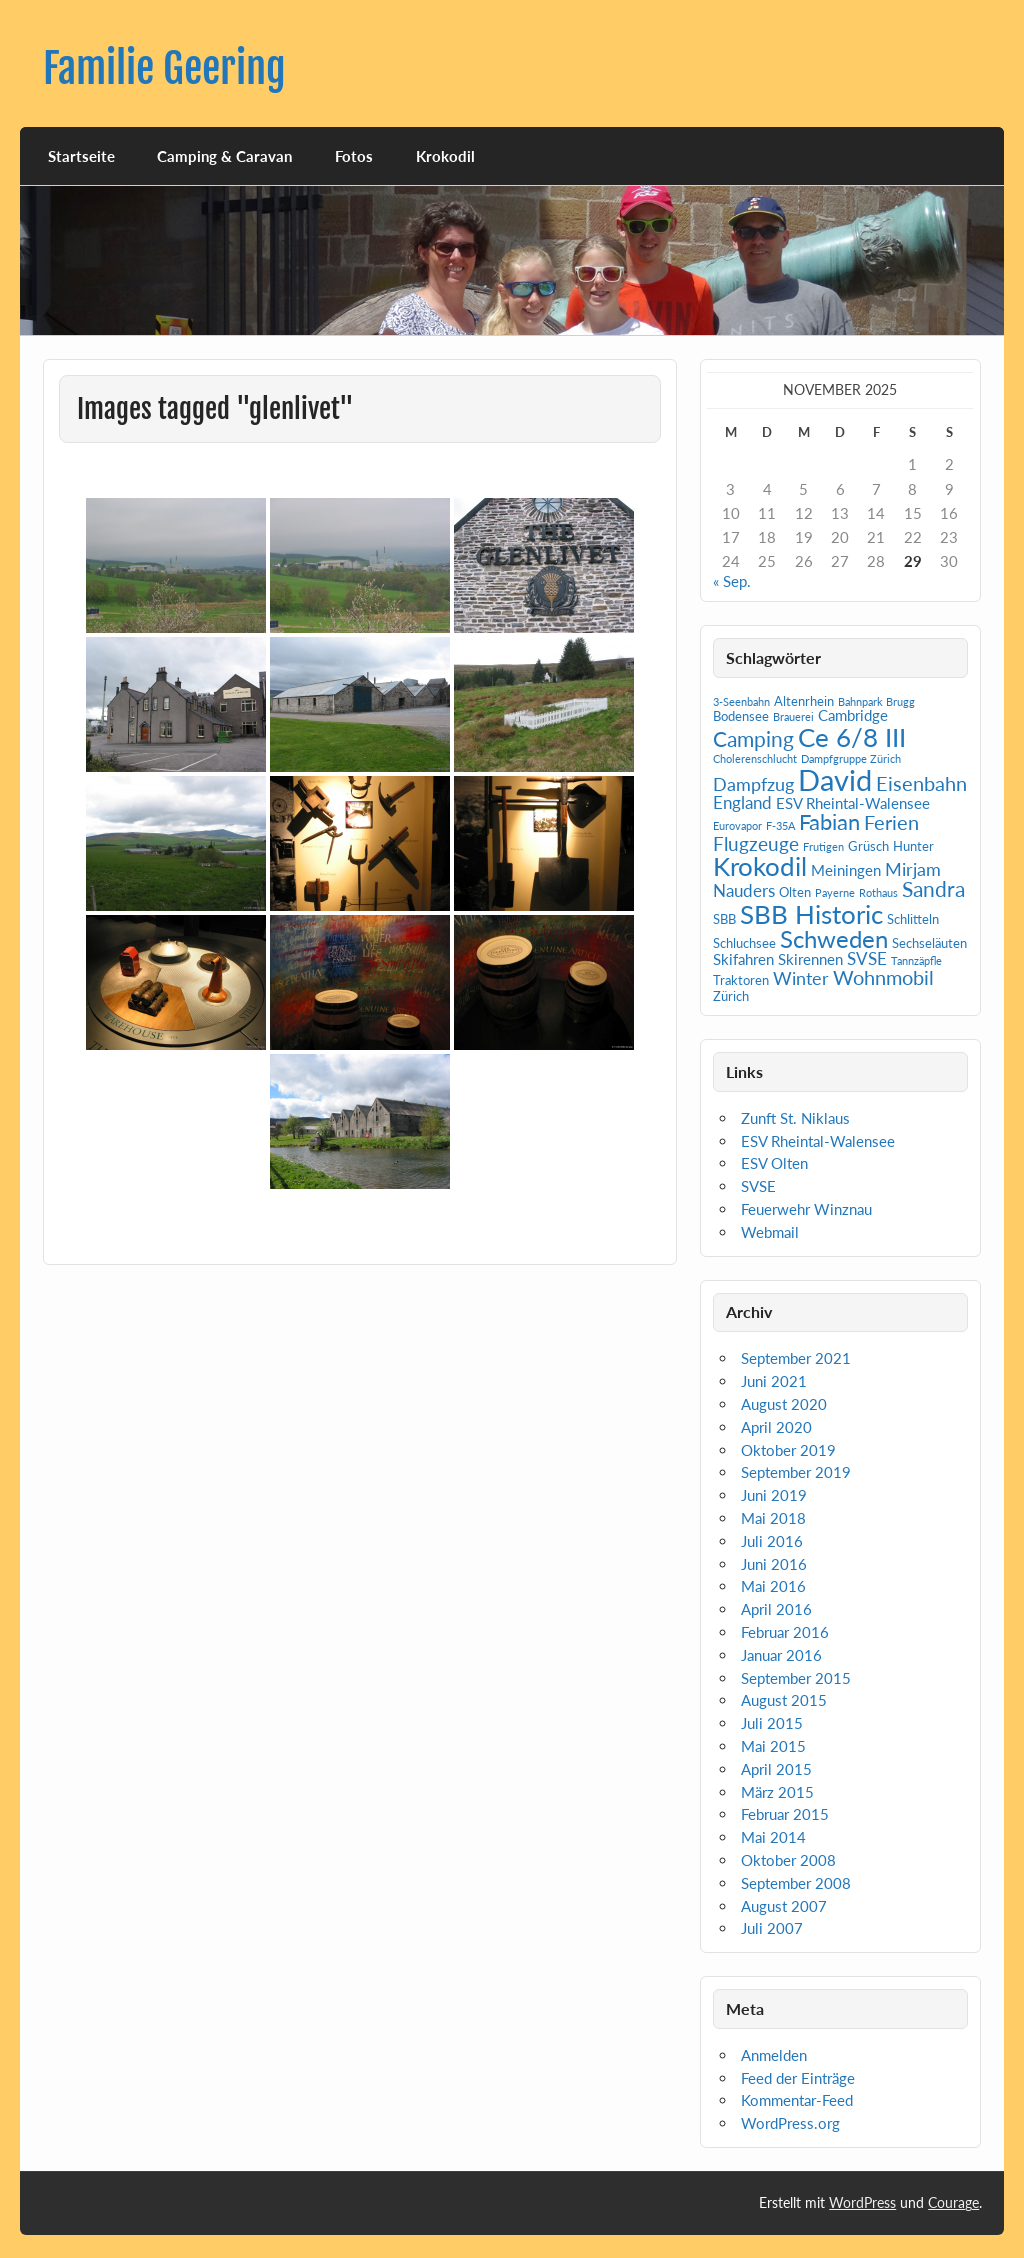 The width and height of the screenshot is (1024, 2258). What do you see at coordinates (732, 581) in the screenshot?
I see `« Sep.` at bounding box center [732, 581].